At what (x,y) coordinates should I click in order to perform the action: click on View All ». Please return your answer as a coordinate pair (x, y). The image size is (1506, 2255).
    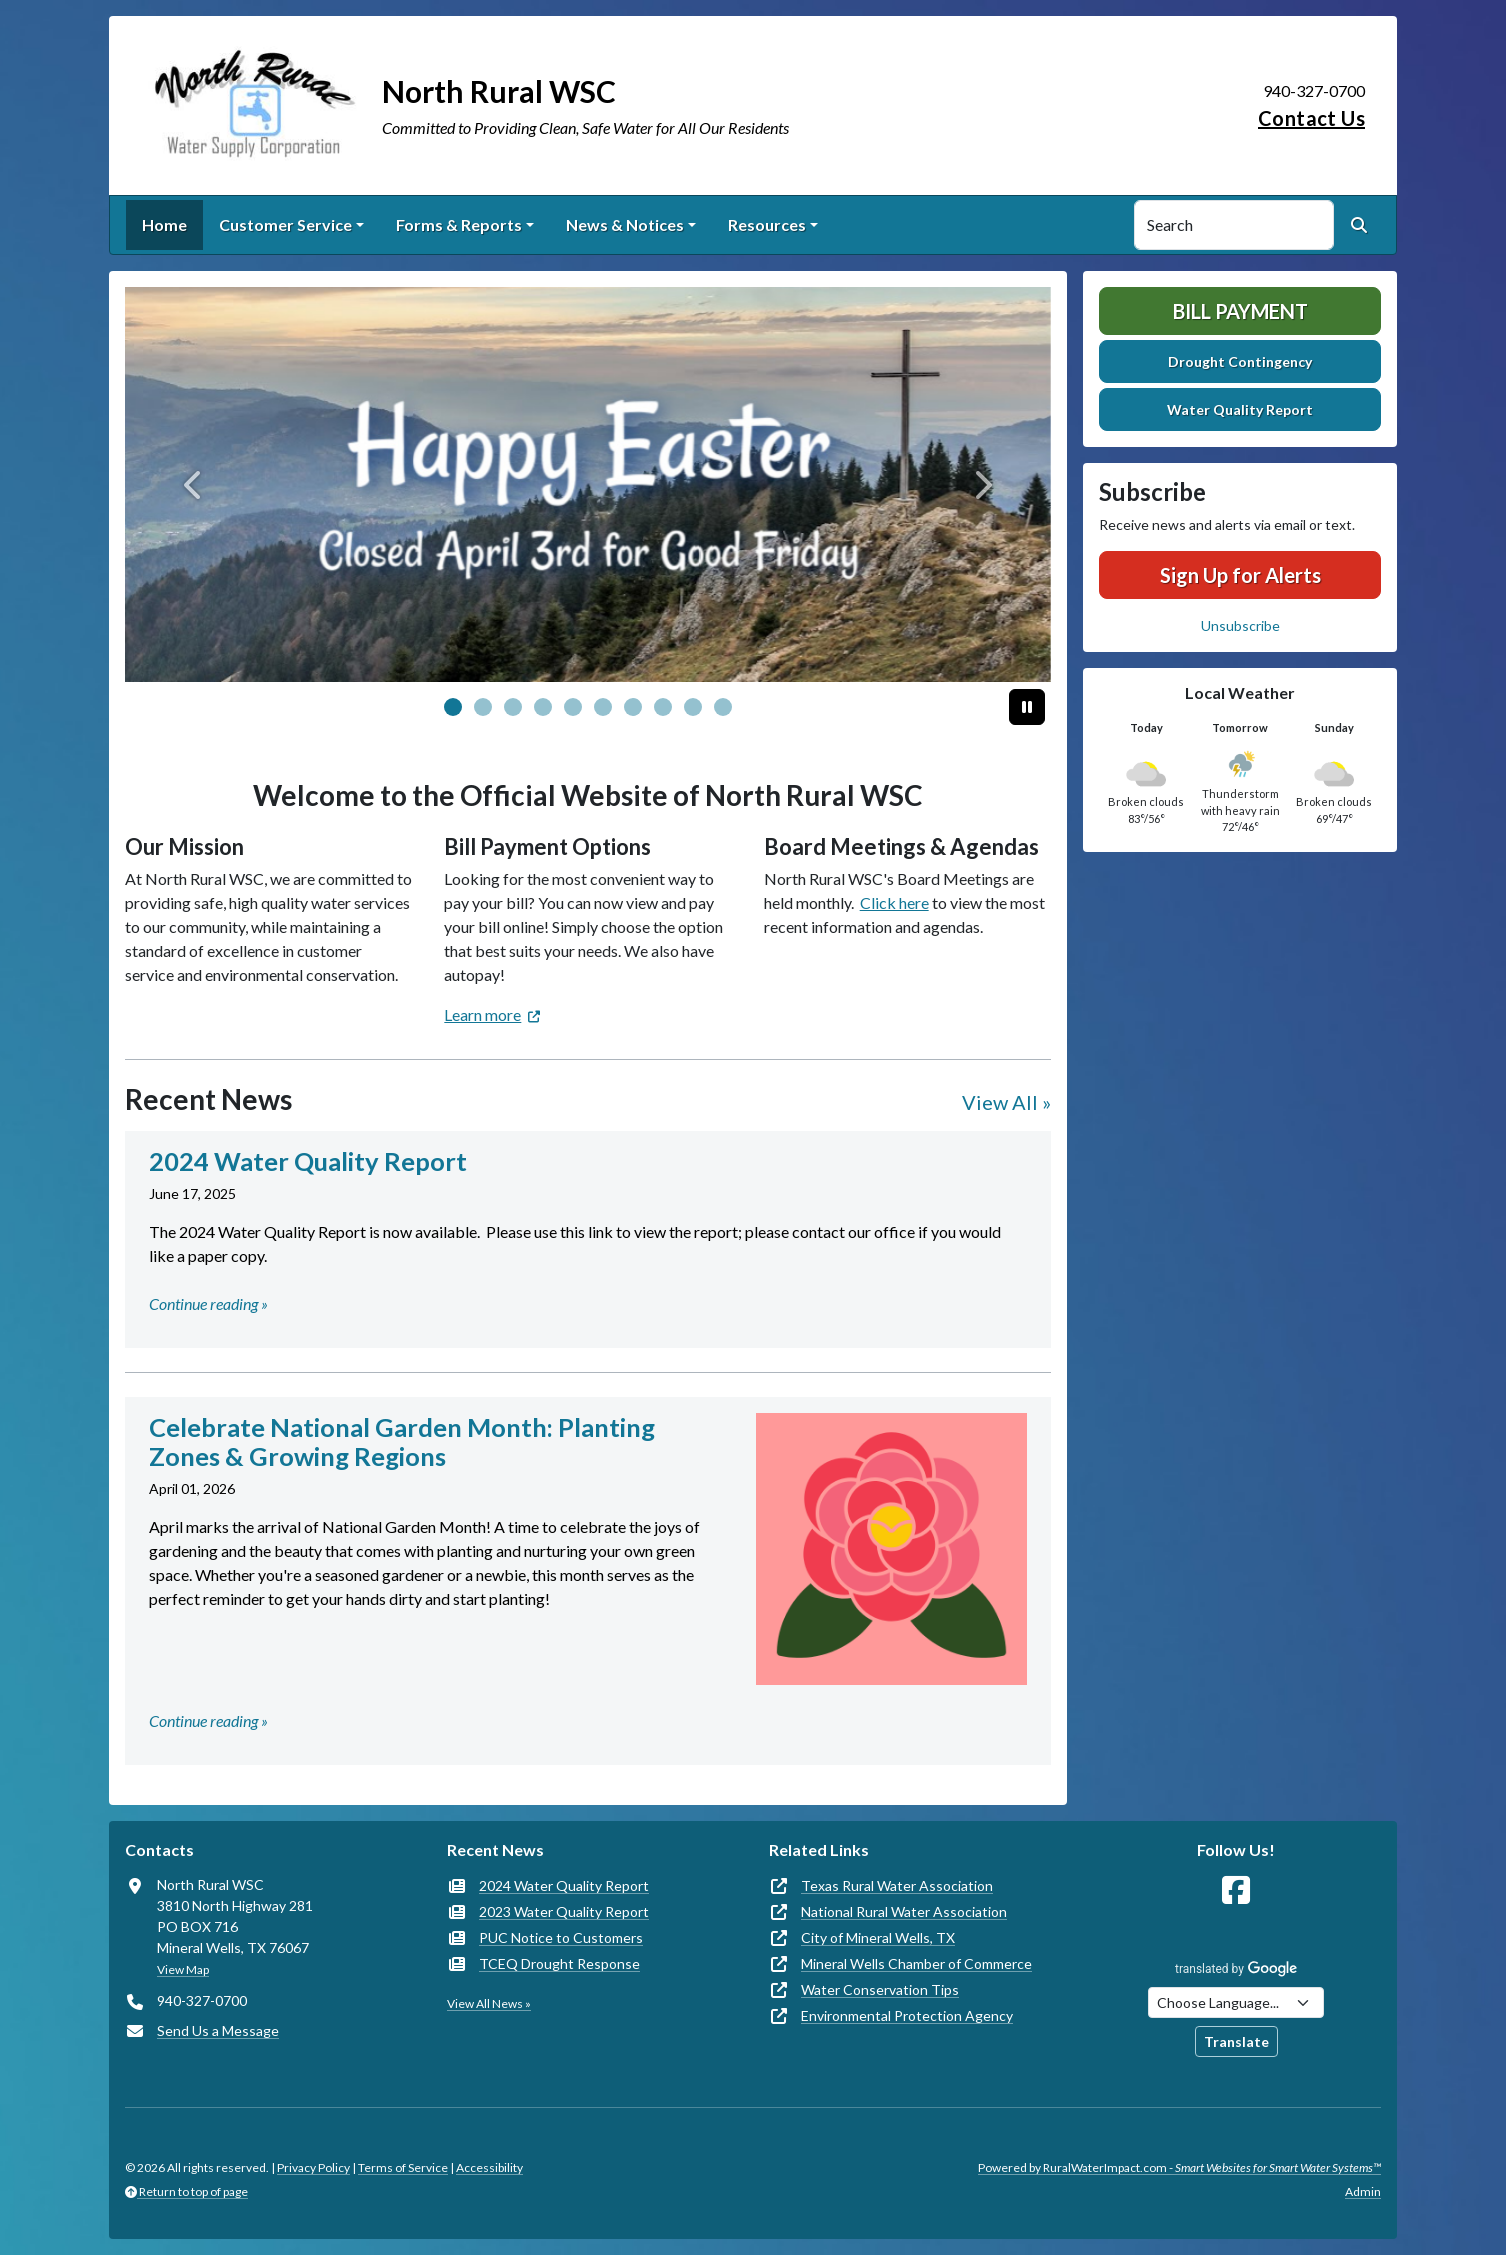
    Looking at the image, I should click on (1006, 1102).